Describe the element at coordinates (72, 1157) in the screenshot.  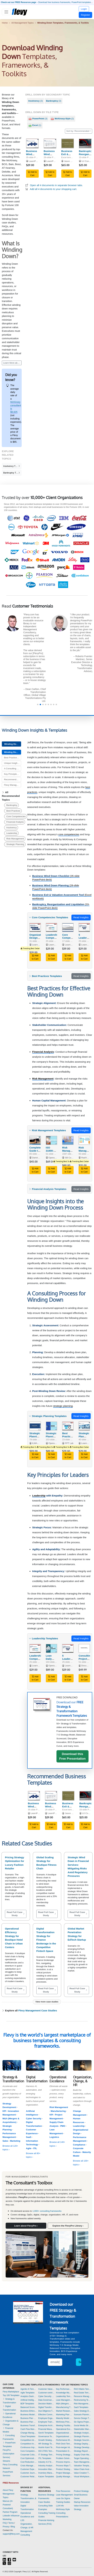
I see `SB Consulting` at that location.